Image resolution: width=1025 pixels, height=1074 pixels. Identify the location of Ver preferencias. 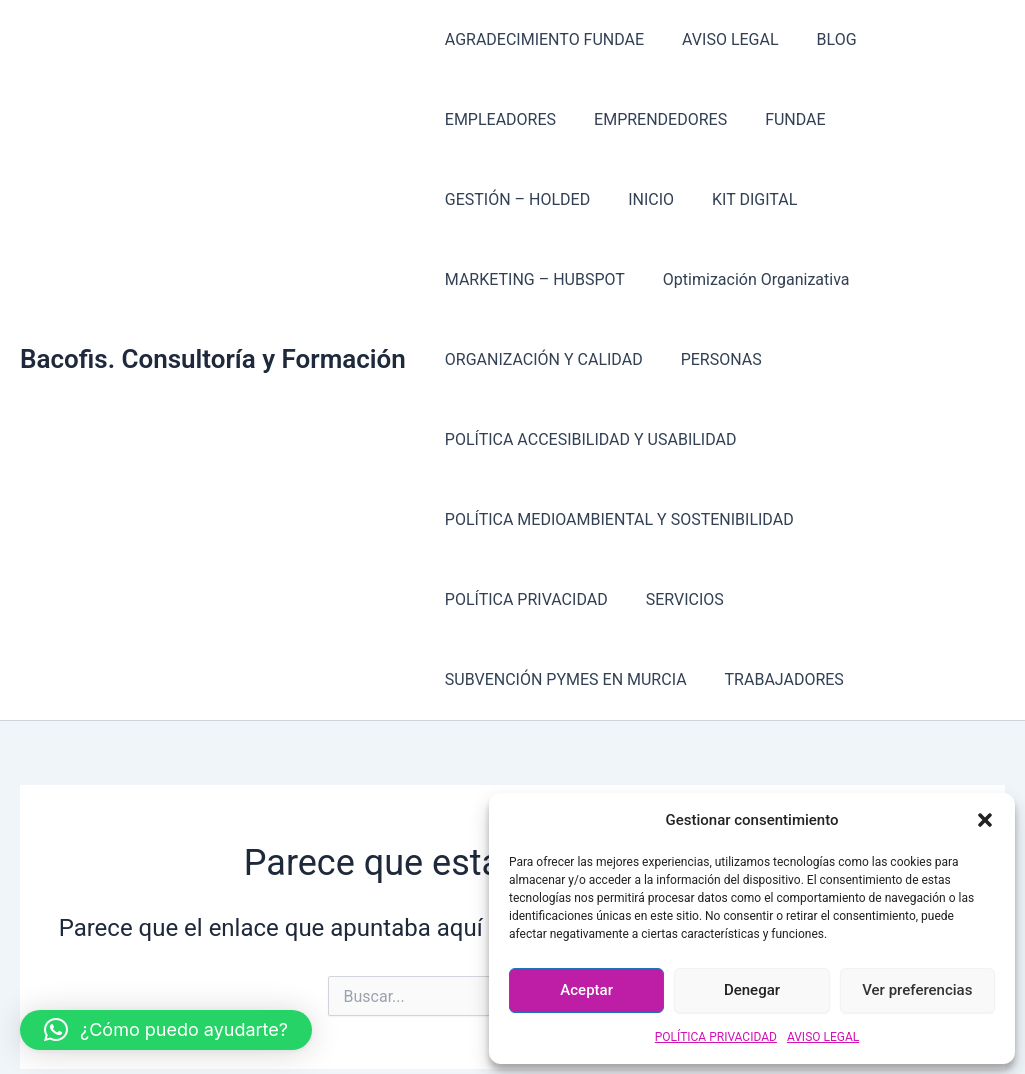
(917, 990).